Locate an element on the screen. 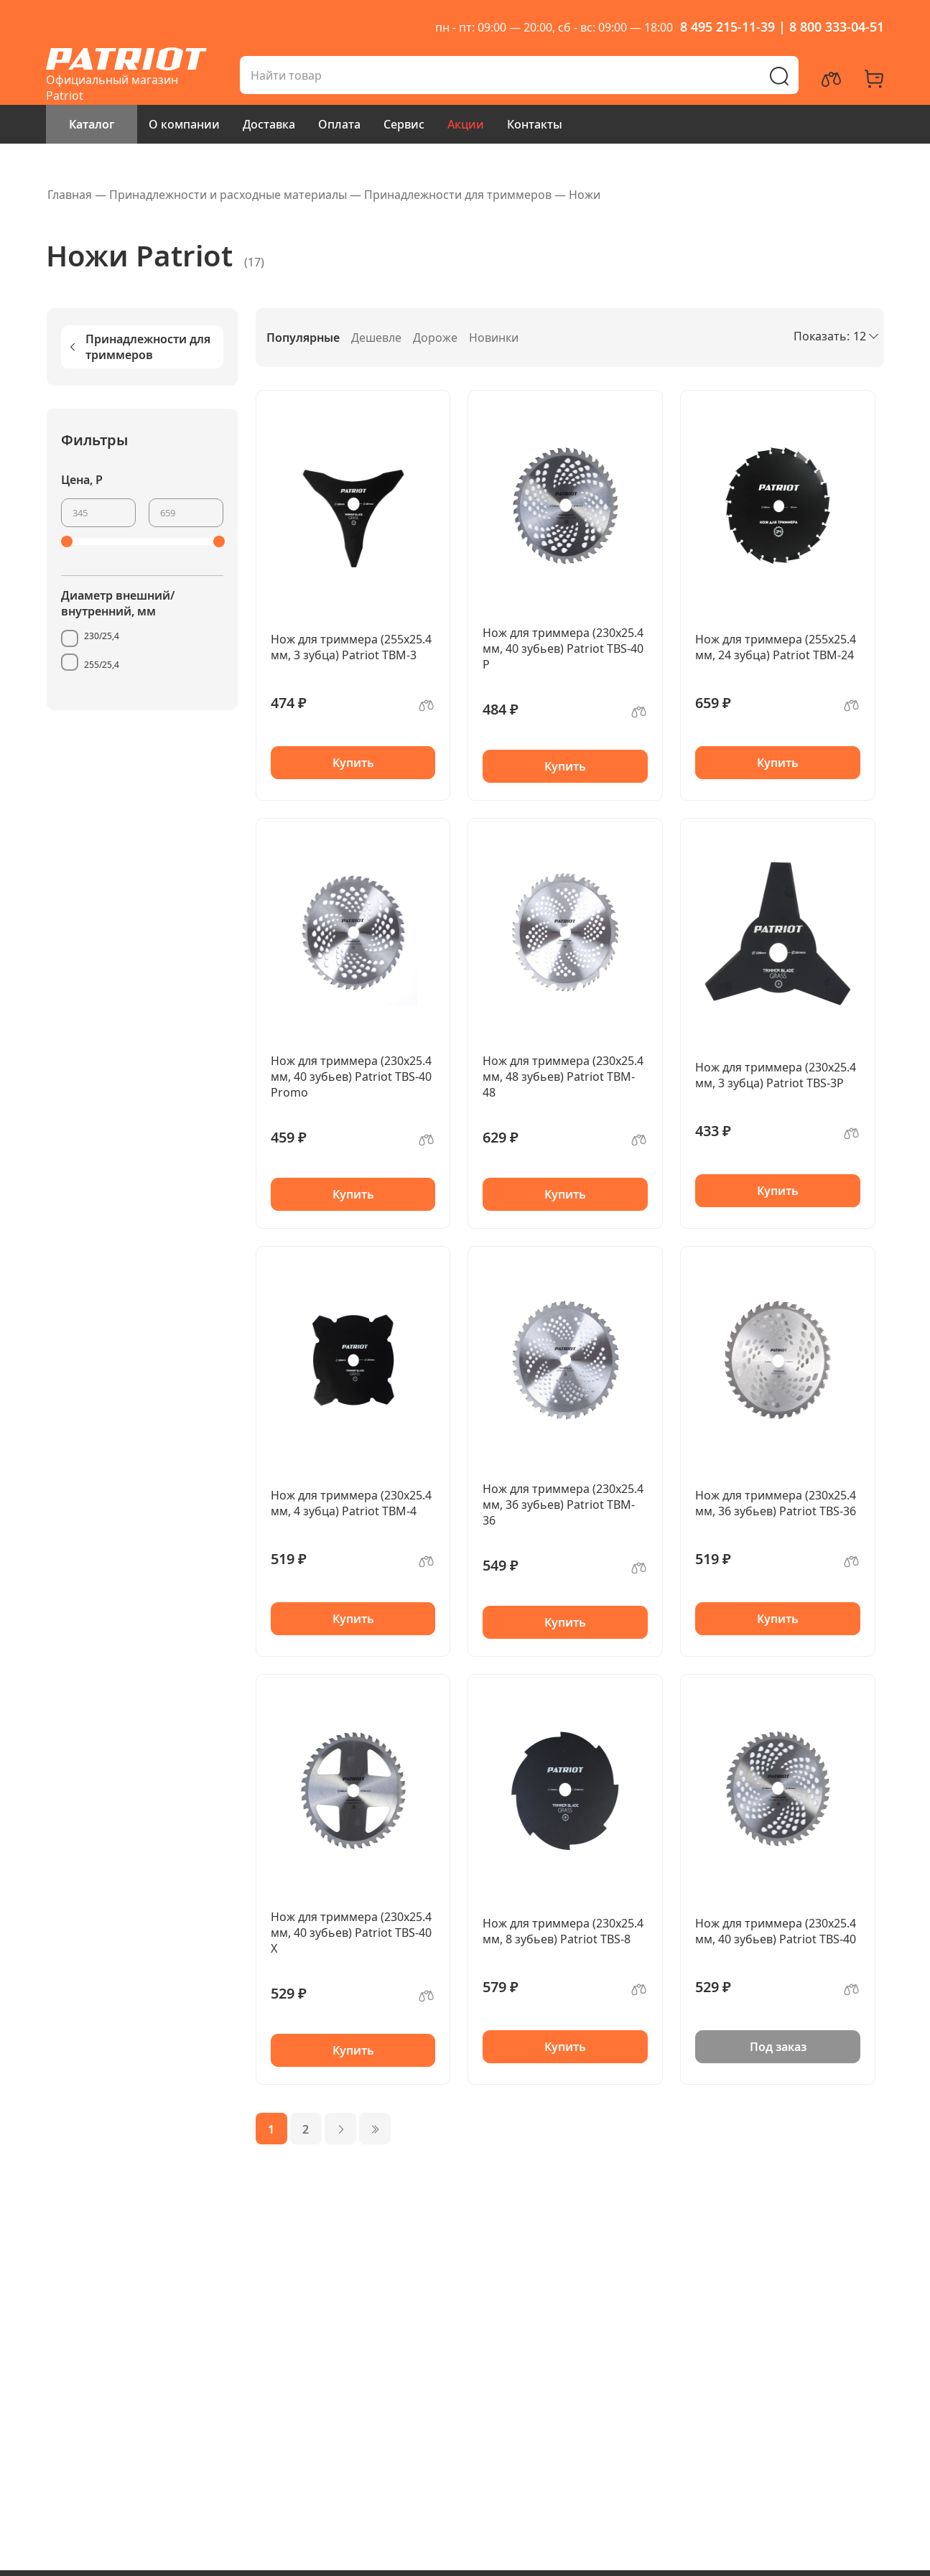  Принадлежности для триммеров is located at coordinates (138, 347).